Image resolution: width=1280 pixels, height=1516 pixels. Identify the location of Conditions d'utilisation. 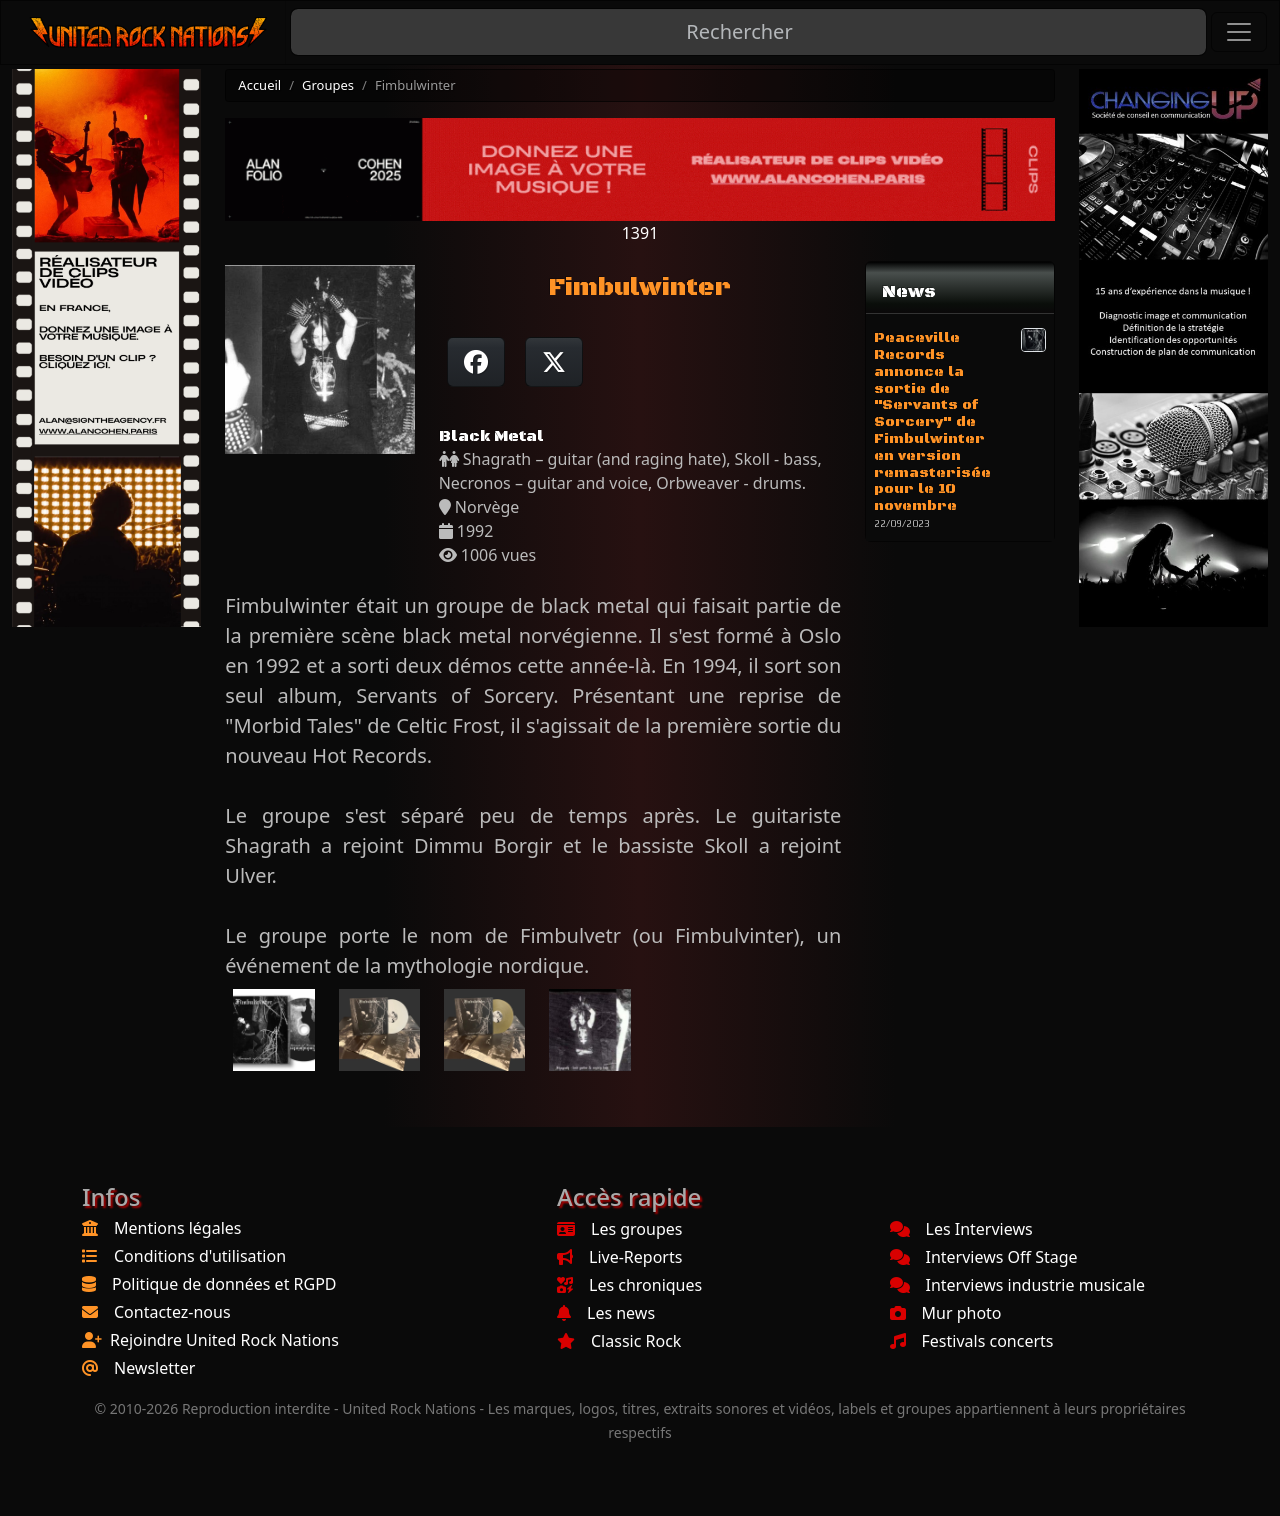
(200, 1256).